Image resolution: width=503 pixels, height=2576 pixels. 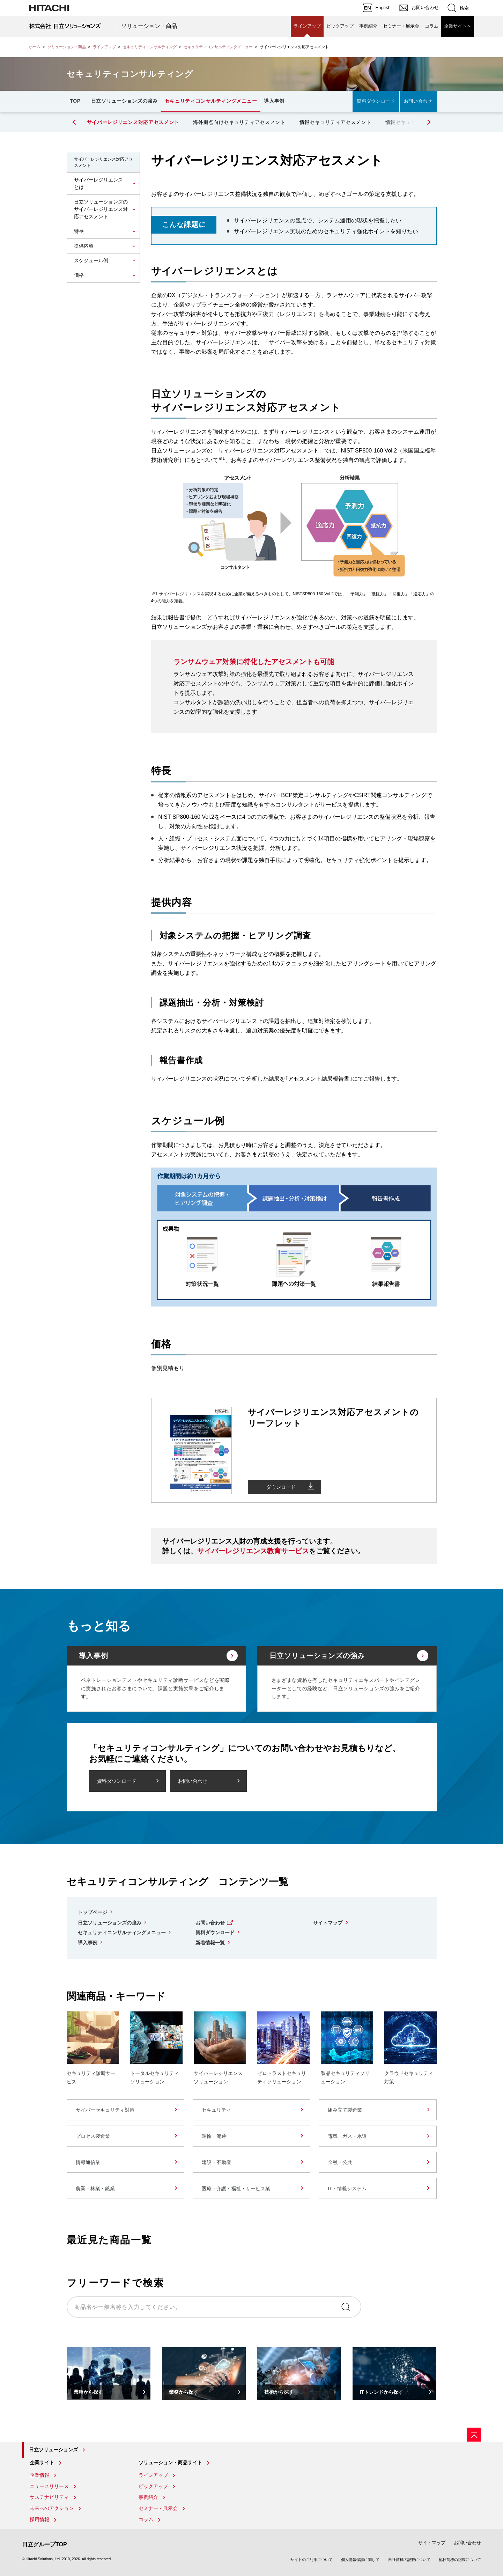 What do you see at coordinates (91, 260) in the screenshot?
I see `スケジュール例` at bounding box center [91, 260].